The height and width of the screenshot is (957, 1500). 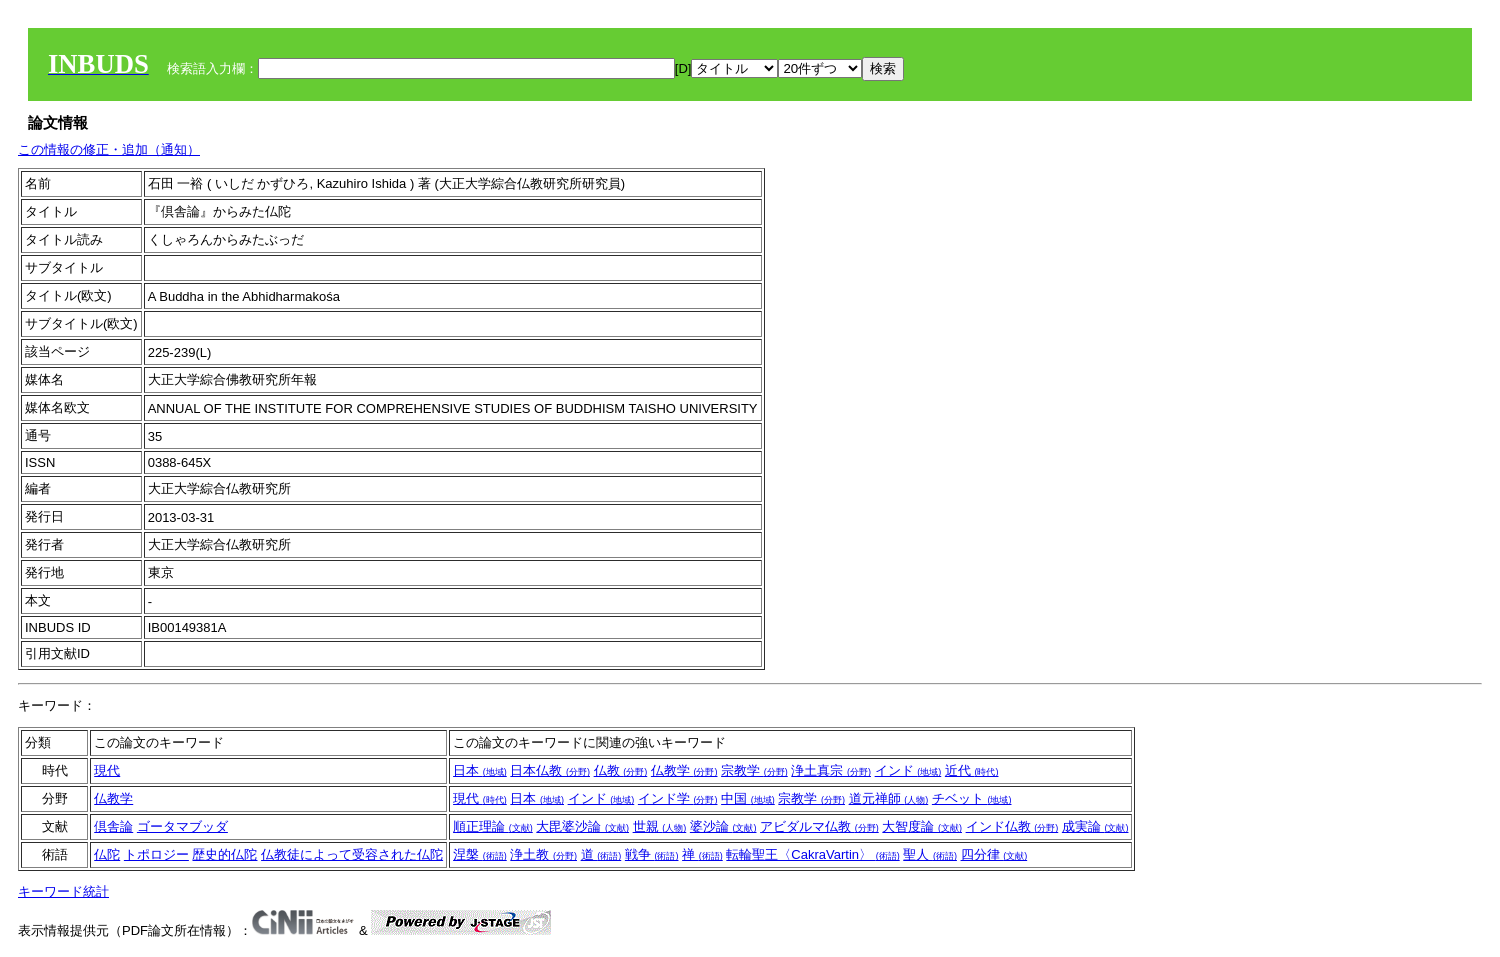 What do you see at coordinates (930, 854) in the screenshot?
I see `聖人` at bounding box center [930, 854].